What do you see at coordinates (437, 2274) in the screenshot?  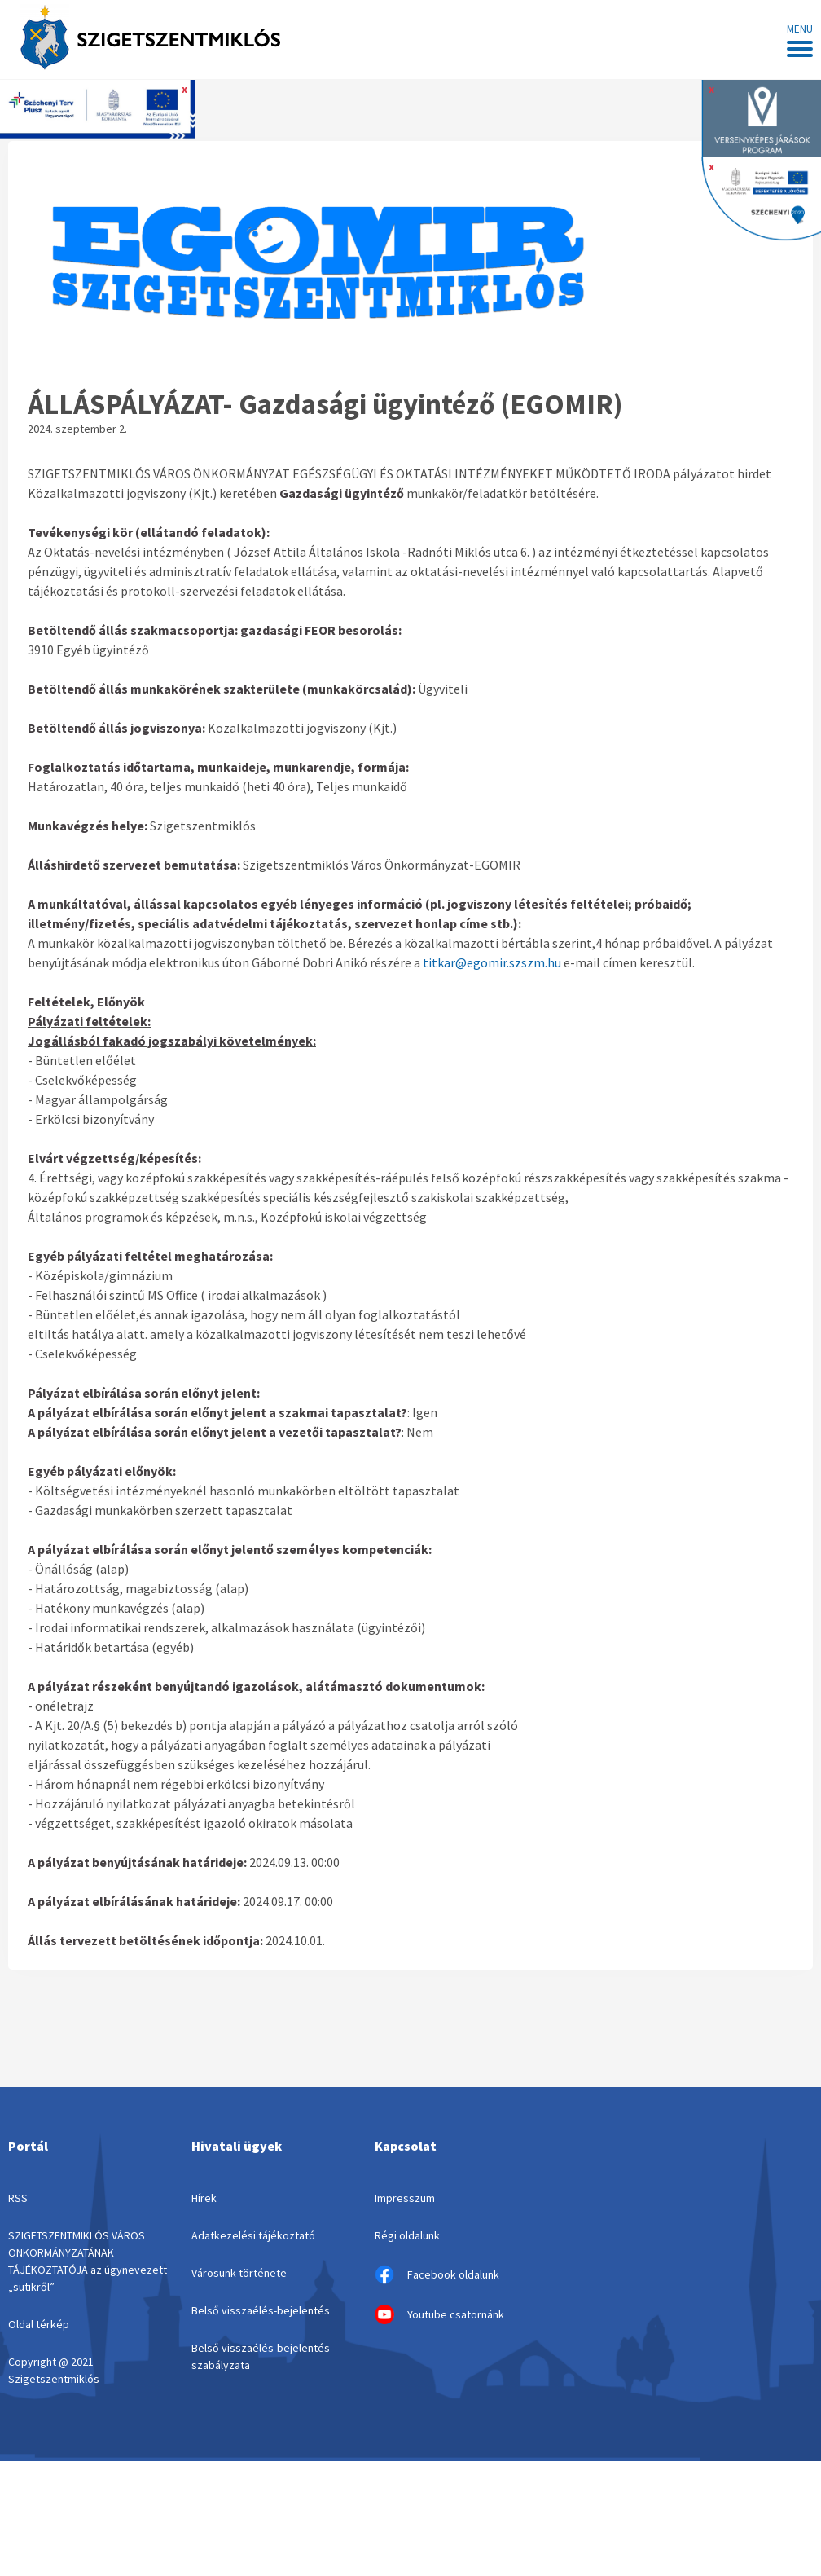 I see `Facebook oldalunk` at bounding box center [437, 2274].